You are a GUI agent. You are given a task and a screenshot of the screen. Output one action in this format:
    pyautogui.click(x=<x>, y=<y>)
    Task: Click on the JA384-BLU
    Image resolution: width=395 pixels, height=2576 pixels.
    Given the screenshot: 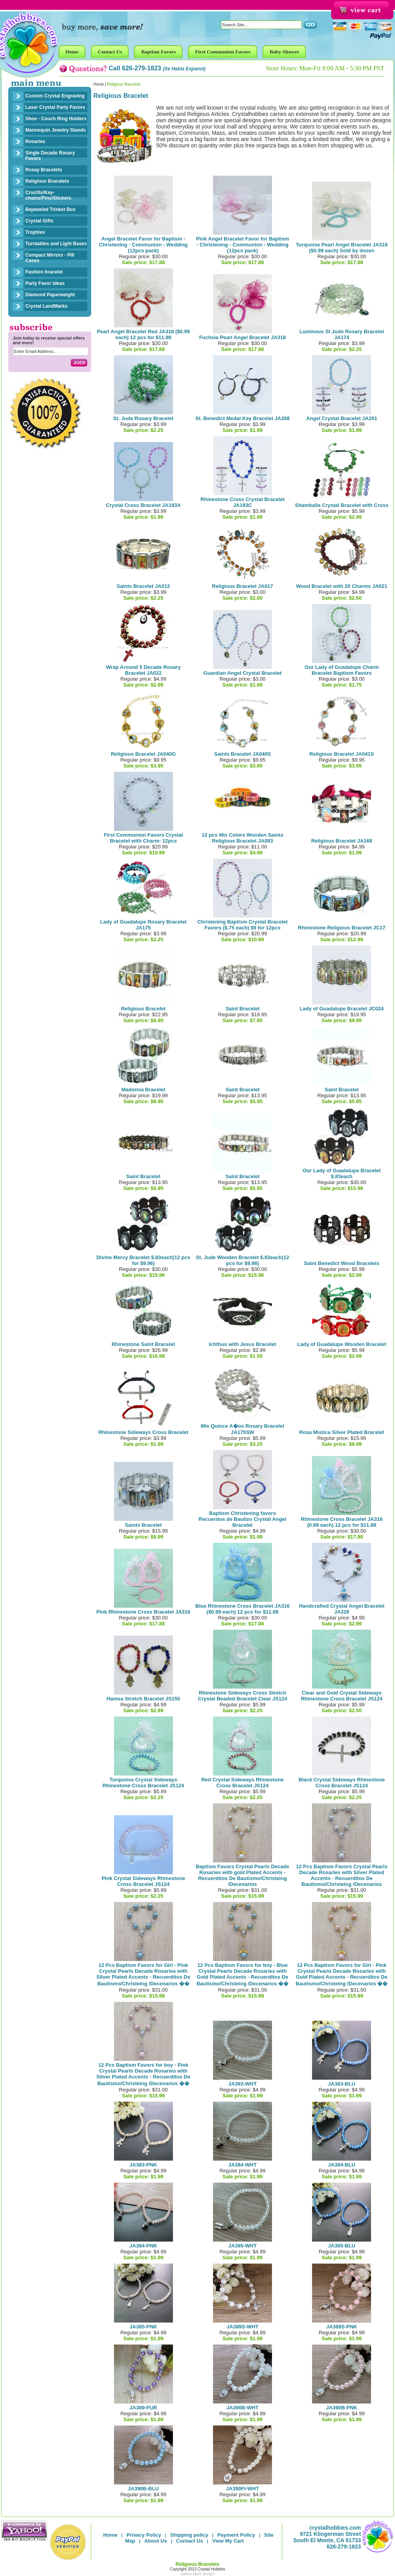 What is the action you would take?
    pyautogui.click(x=341, y=2165)
    